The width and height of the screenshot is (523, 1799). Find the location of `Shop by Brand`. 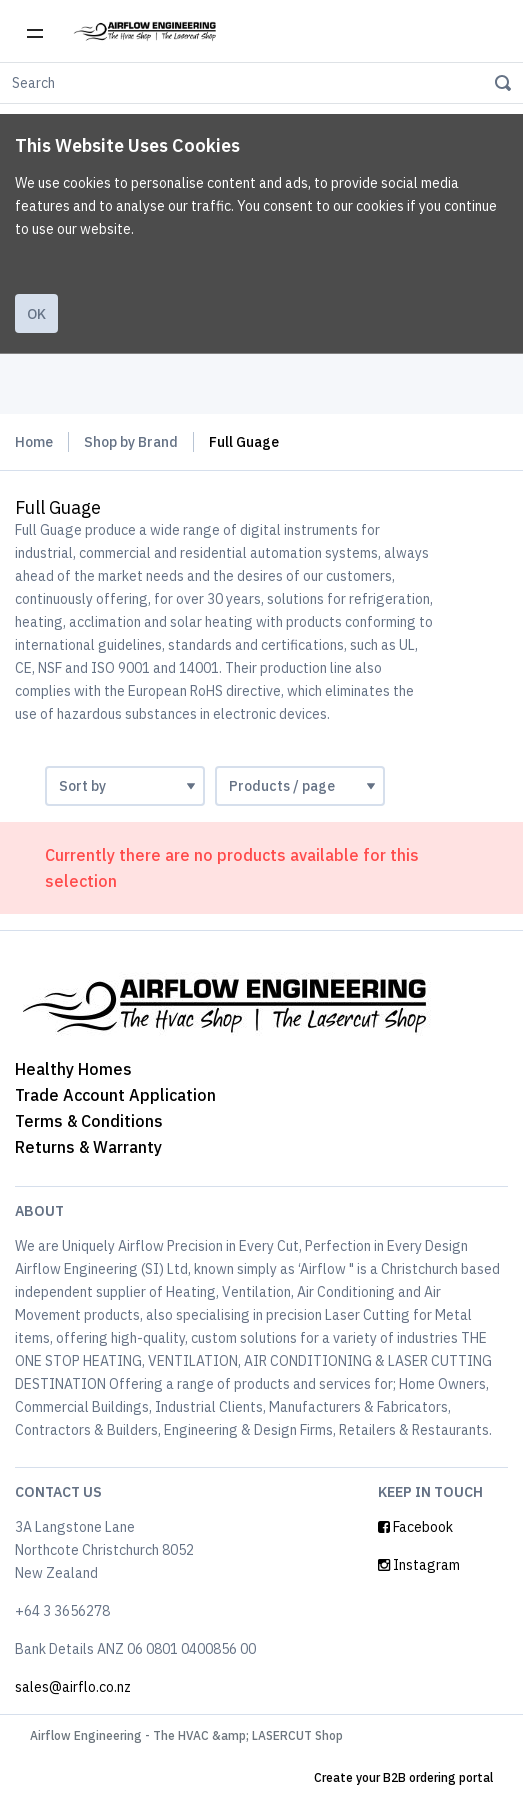

Shop by Brand is located at coordinates (131, 442).